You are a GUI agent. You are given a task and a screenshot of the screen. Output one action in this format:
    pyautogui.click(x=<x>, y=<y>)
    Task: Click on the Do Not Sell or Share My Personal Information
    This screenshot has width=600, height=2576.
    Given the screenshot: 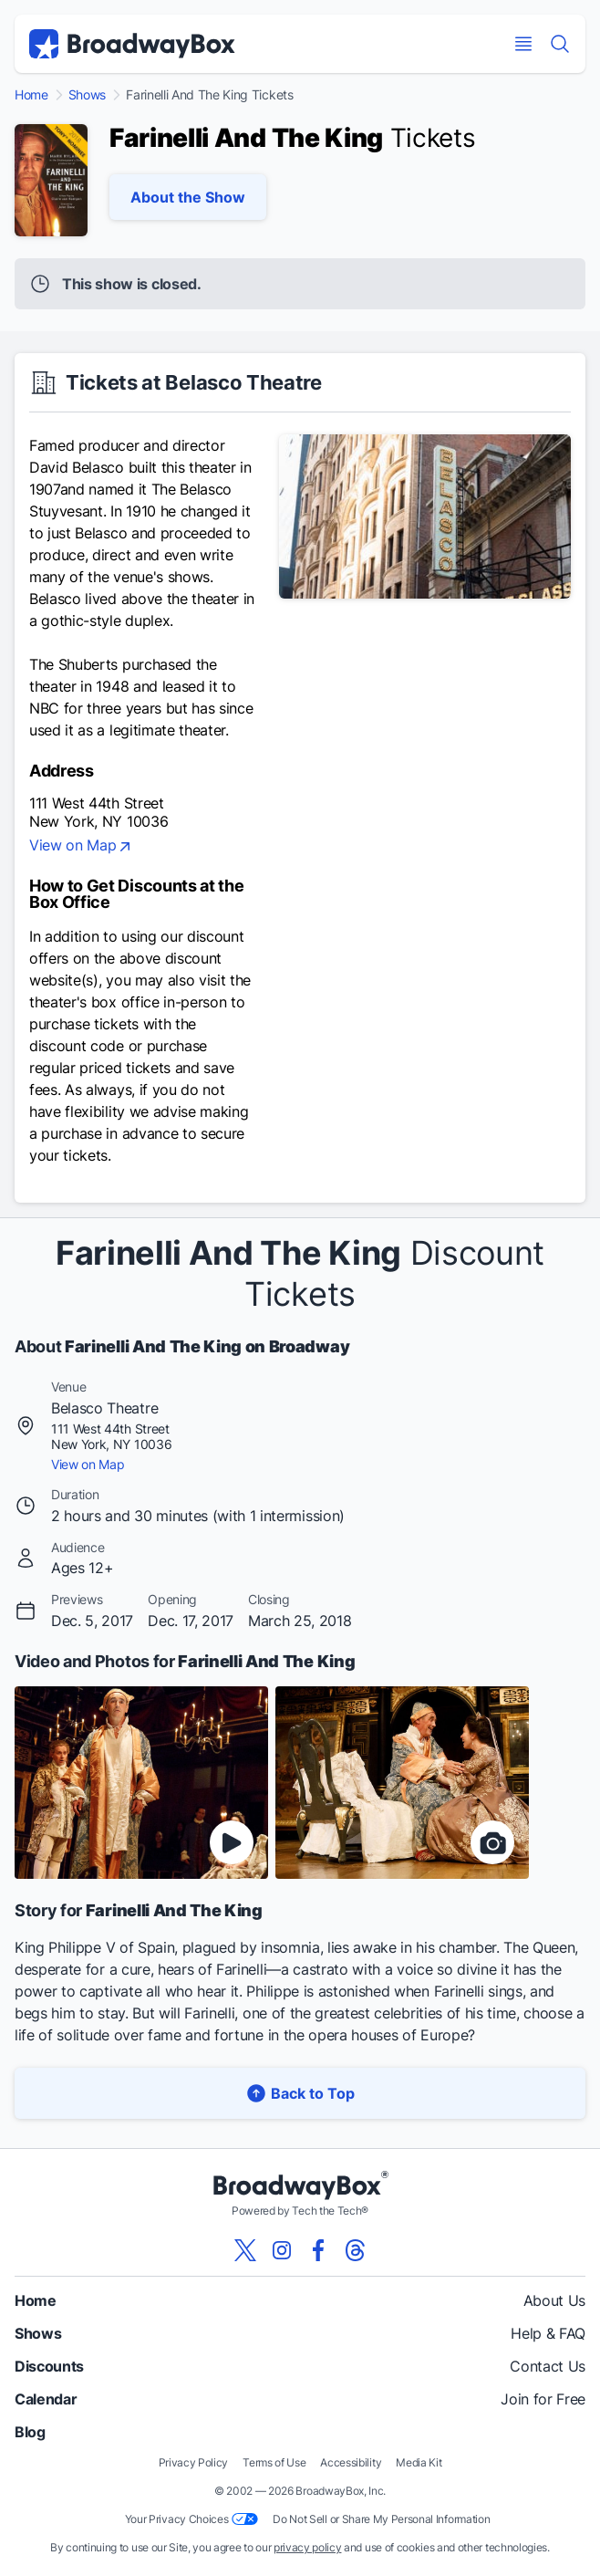 What is the action you would take?
    pyautogui.click(x=381, y=2519)
    